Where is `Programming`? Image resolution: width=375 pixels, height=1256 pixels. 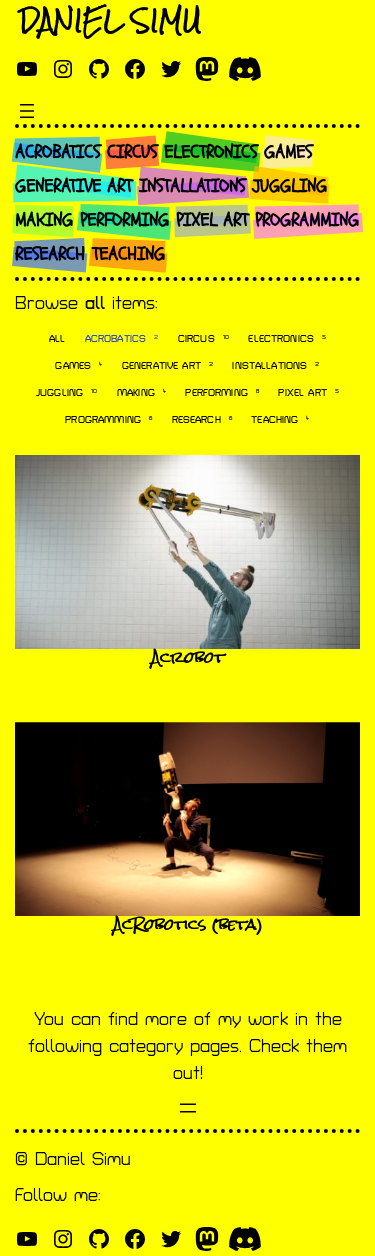 Programming is located at coordinates (108, 419).